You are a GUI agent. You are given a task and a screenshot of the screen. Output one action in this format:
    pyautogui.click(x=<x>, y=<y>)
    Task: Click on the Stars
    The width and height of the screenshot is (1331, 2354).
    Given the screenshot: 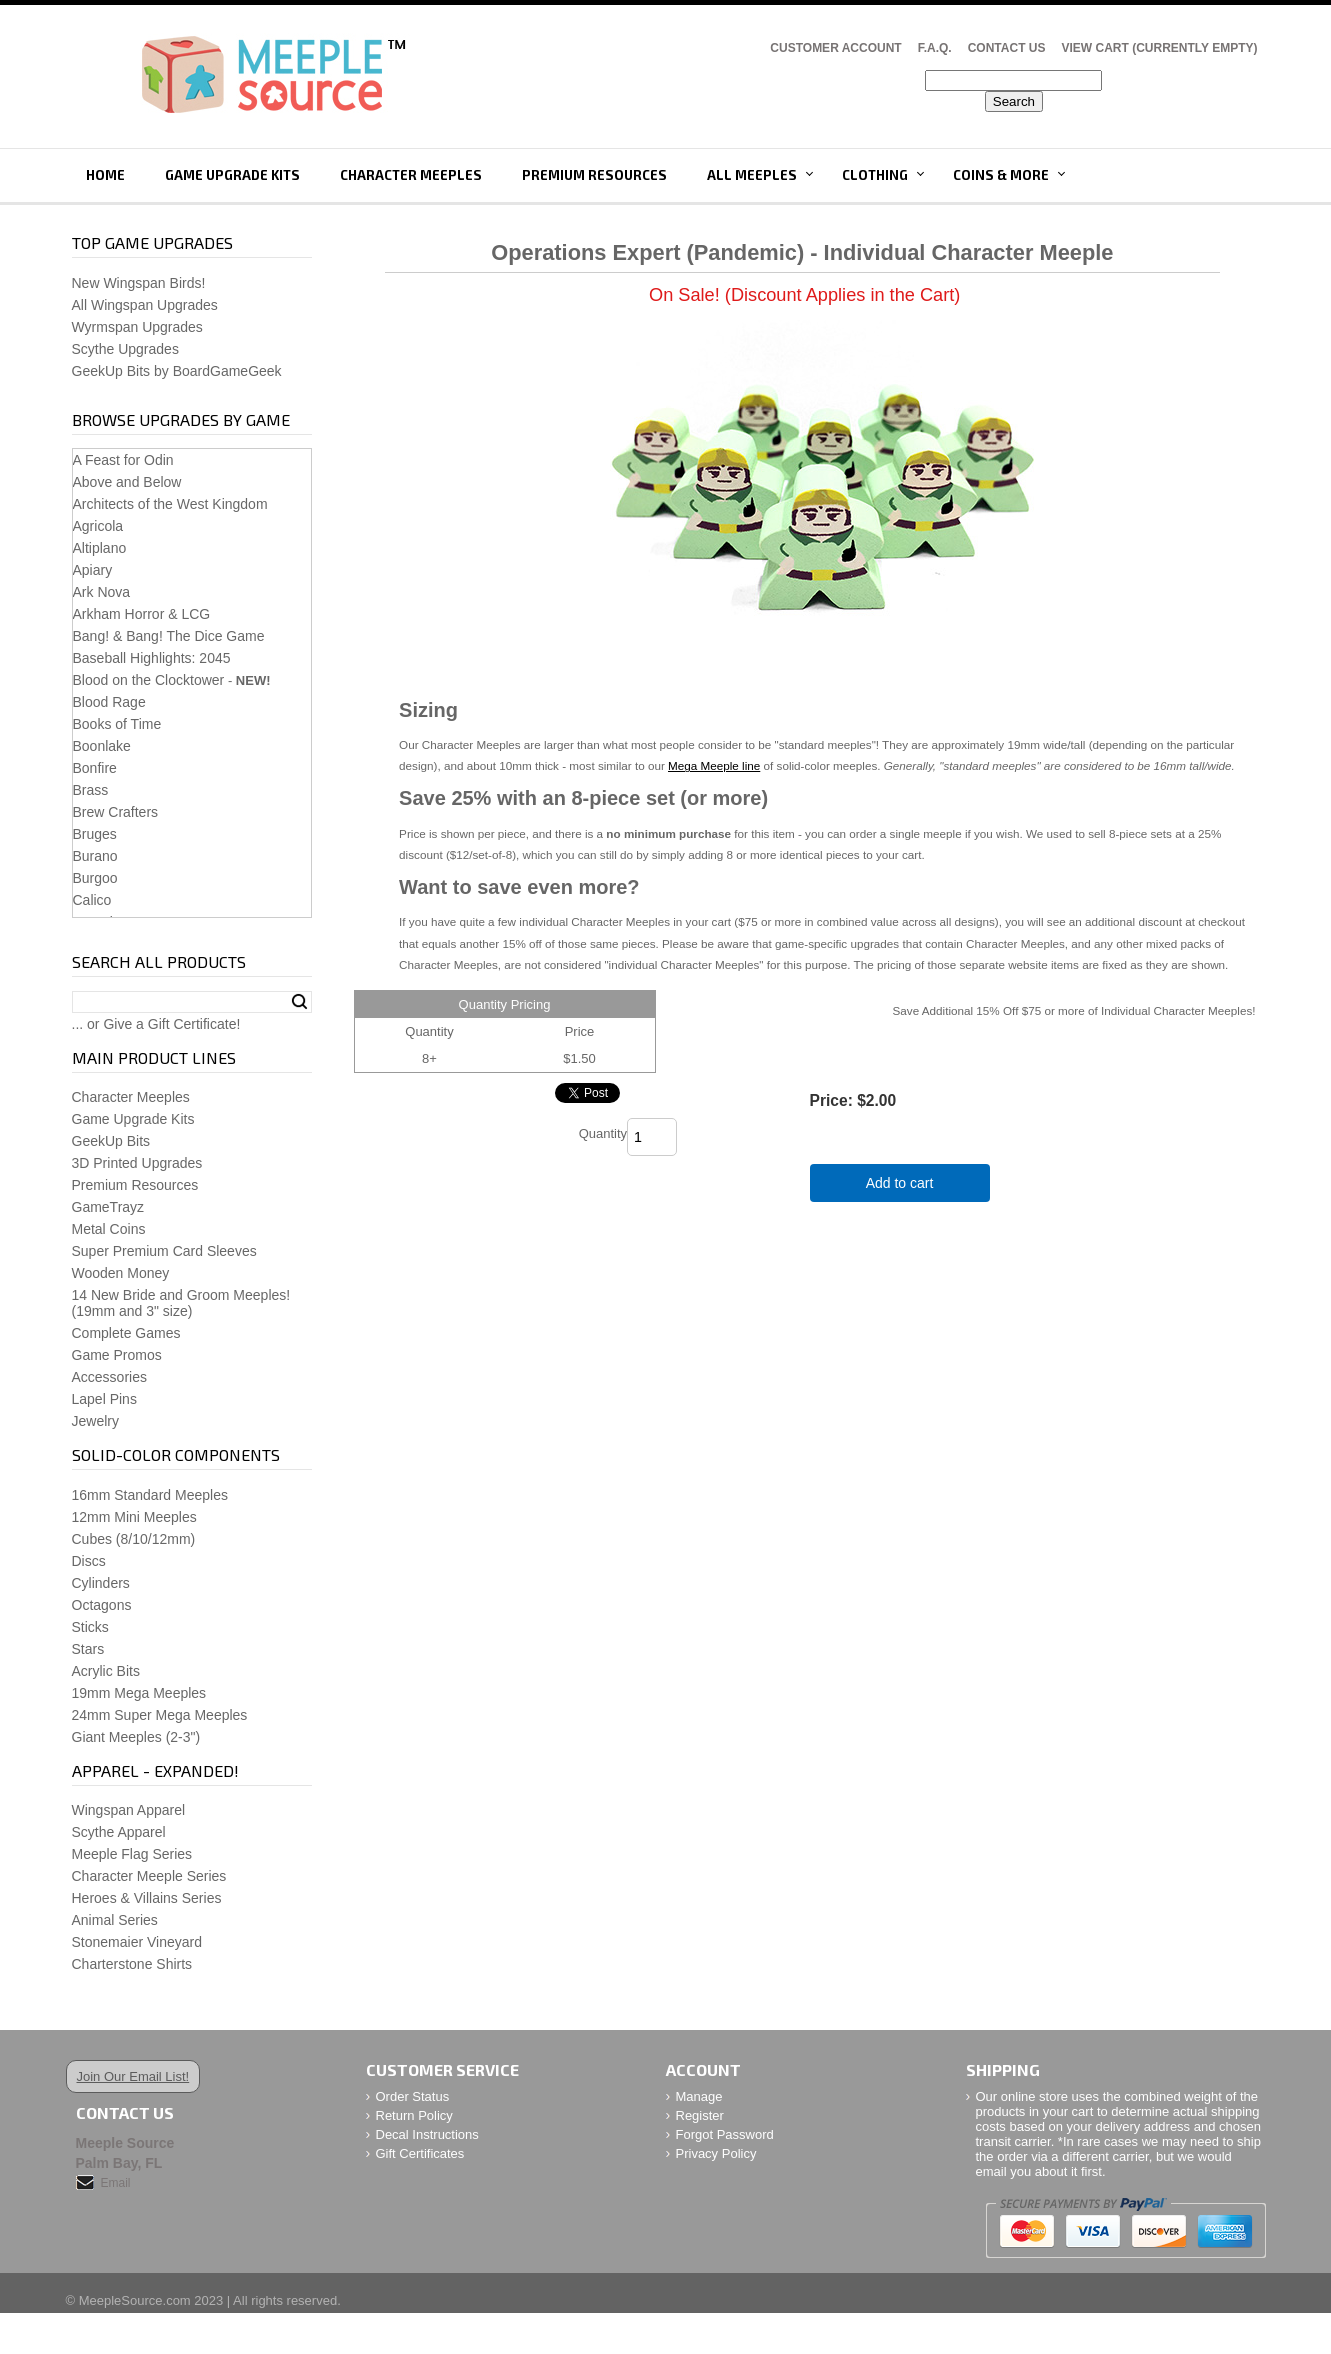 What is the action you would take?
    pyautogui.click(x=88, y=1649)
    